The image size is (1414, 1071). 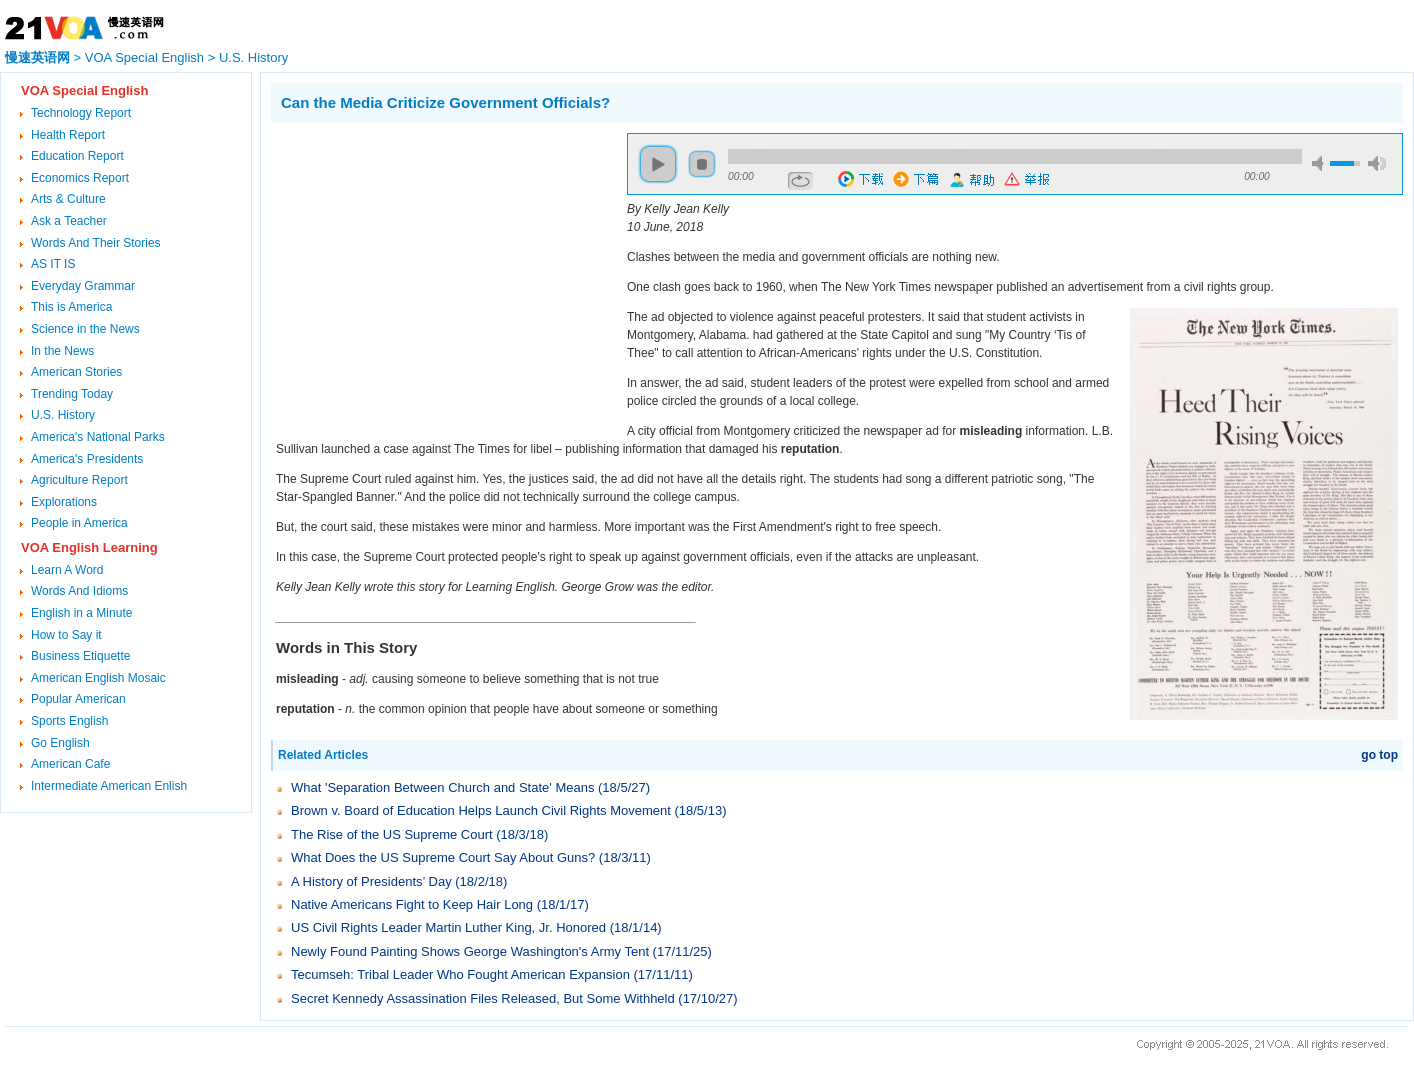 What do you see at coordinates (77, 156) in the screenshot?
I see `Education Report` at bounding box center [77, 156].